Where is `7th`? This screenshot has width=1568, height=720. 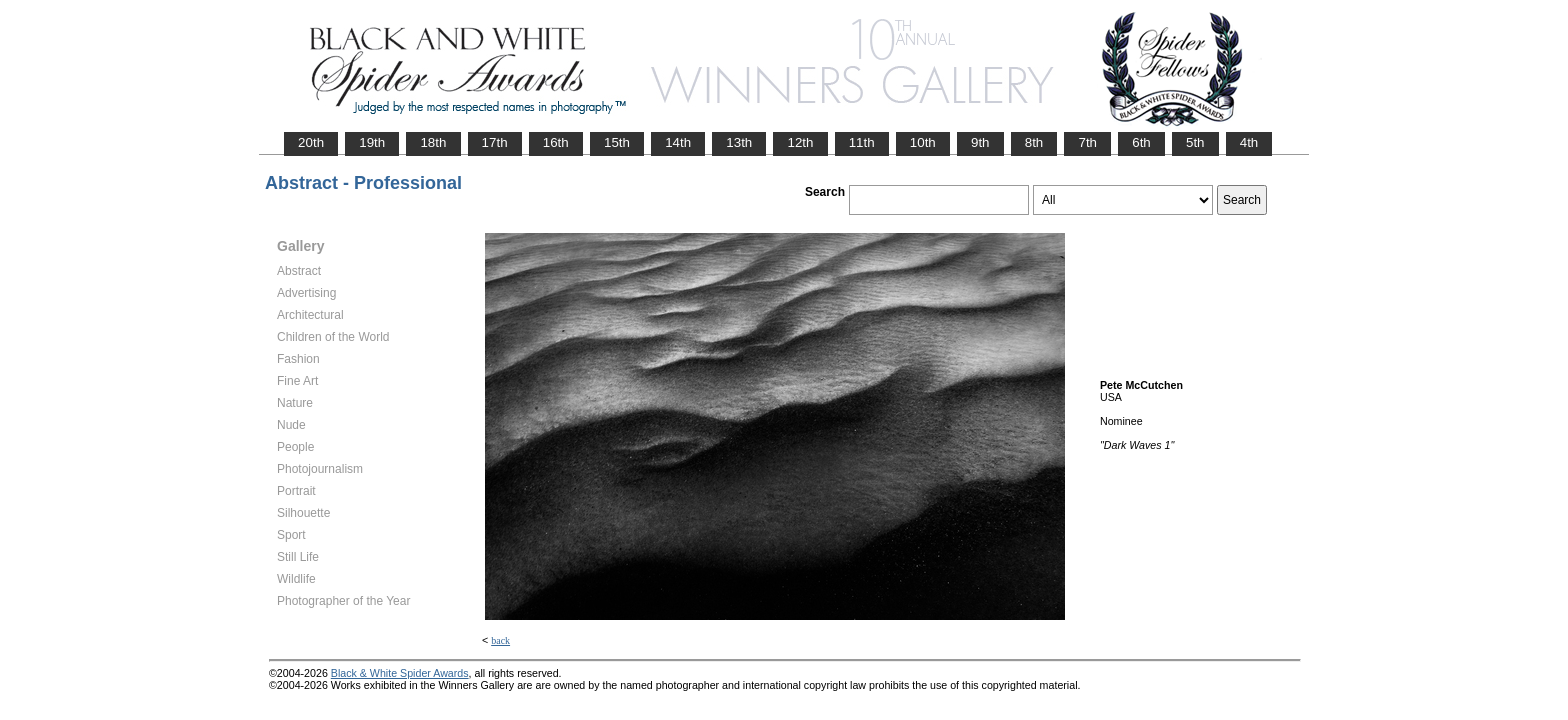
7th is located at coordinates (1087, 142).